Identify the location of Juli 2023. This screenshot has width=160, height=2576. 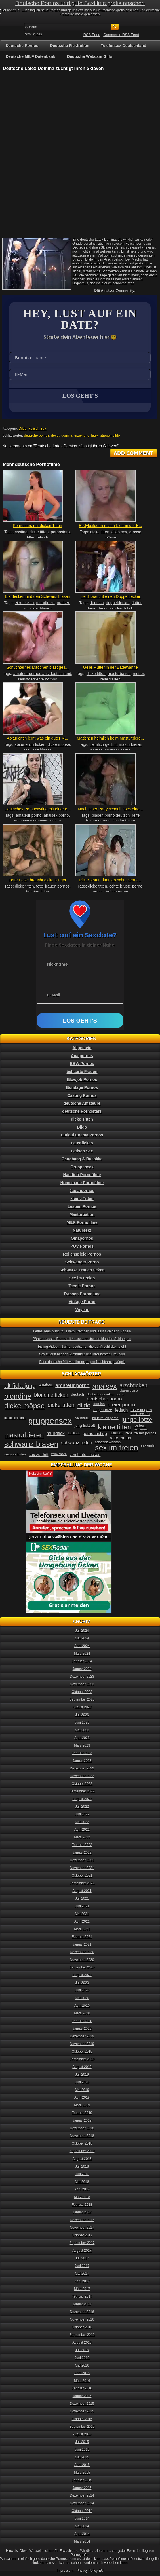
(82, 1715).